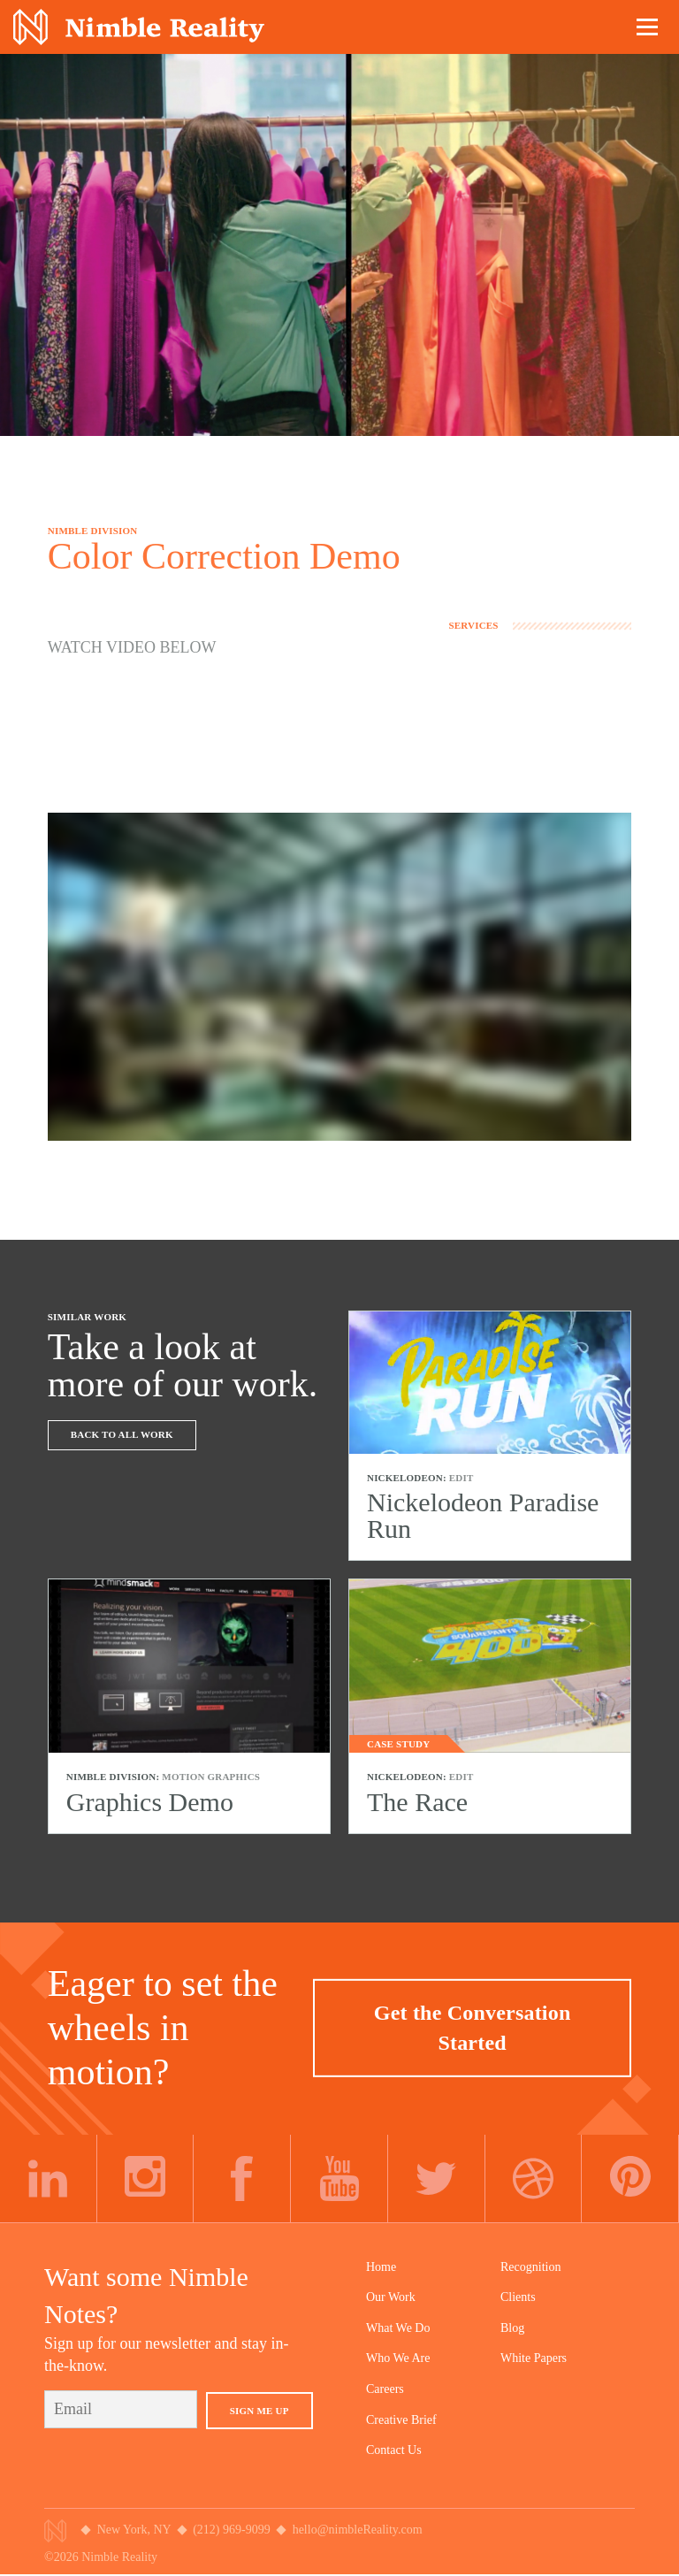 The height and width of the screenshot is (2576, 679). Describe the element at coordinates (530, 2267) in the screenshot. I see `Recognition` at that location.